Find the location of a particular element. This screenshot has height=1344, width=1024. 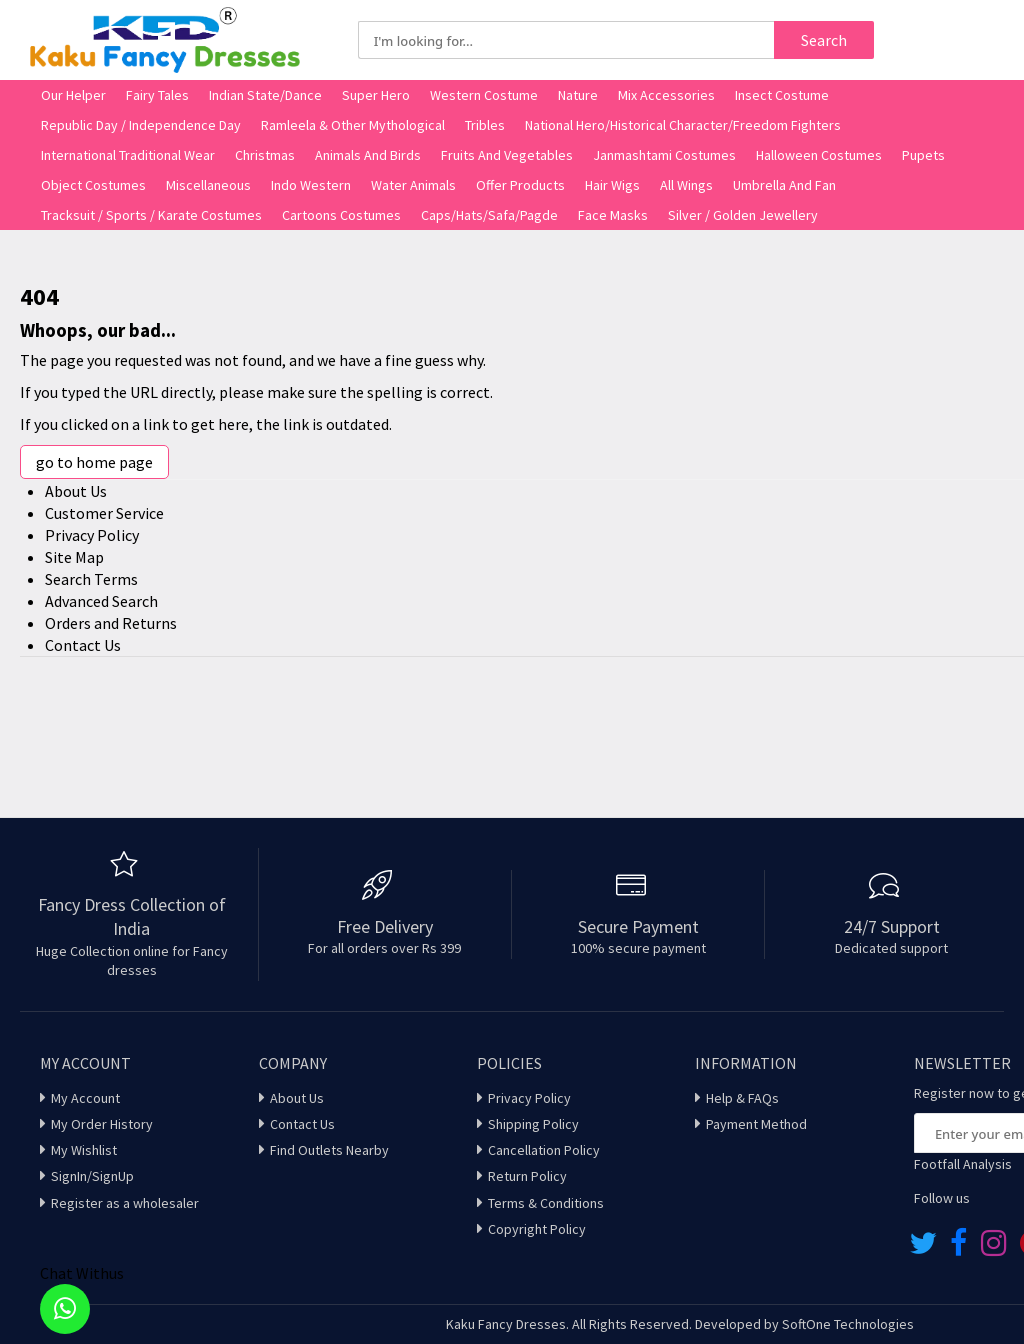

Advanced Search is located at coordinates (101, 601).